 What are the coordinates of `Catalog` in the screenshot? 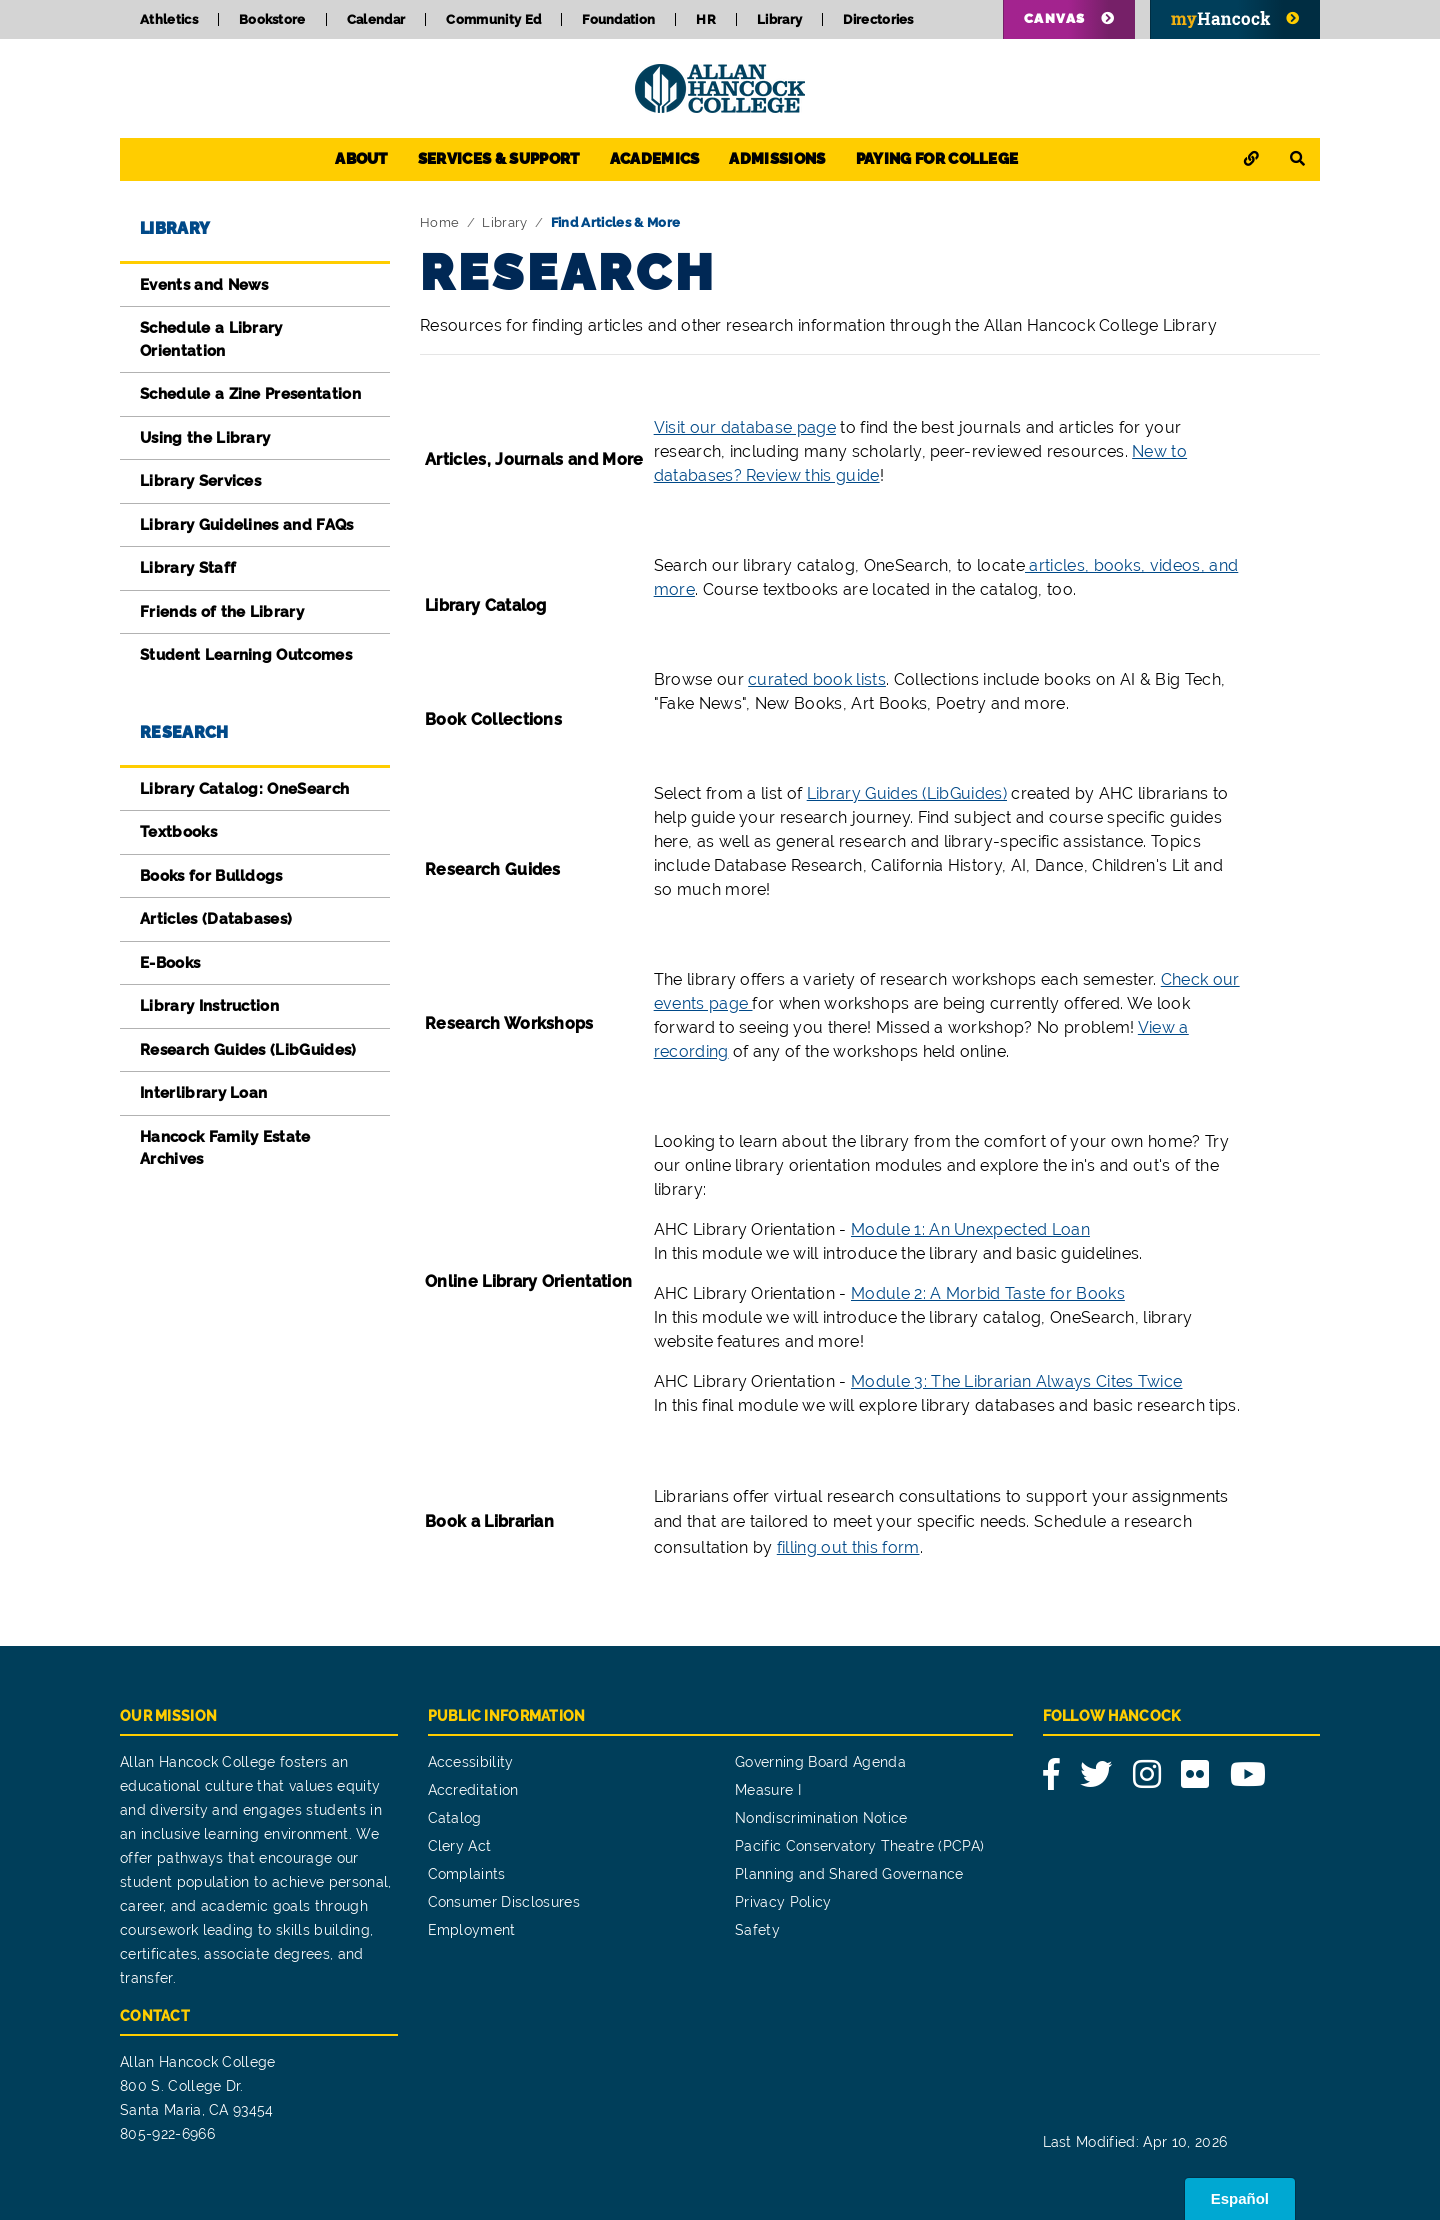 It's located at (455, 1818).